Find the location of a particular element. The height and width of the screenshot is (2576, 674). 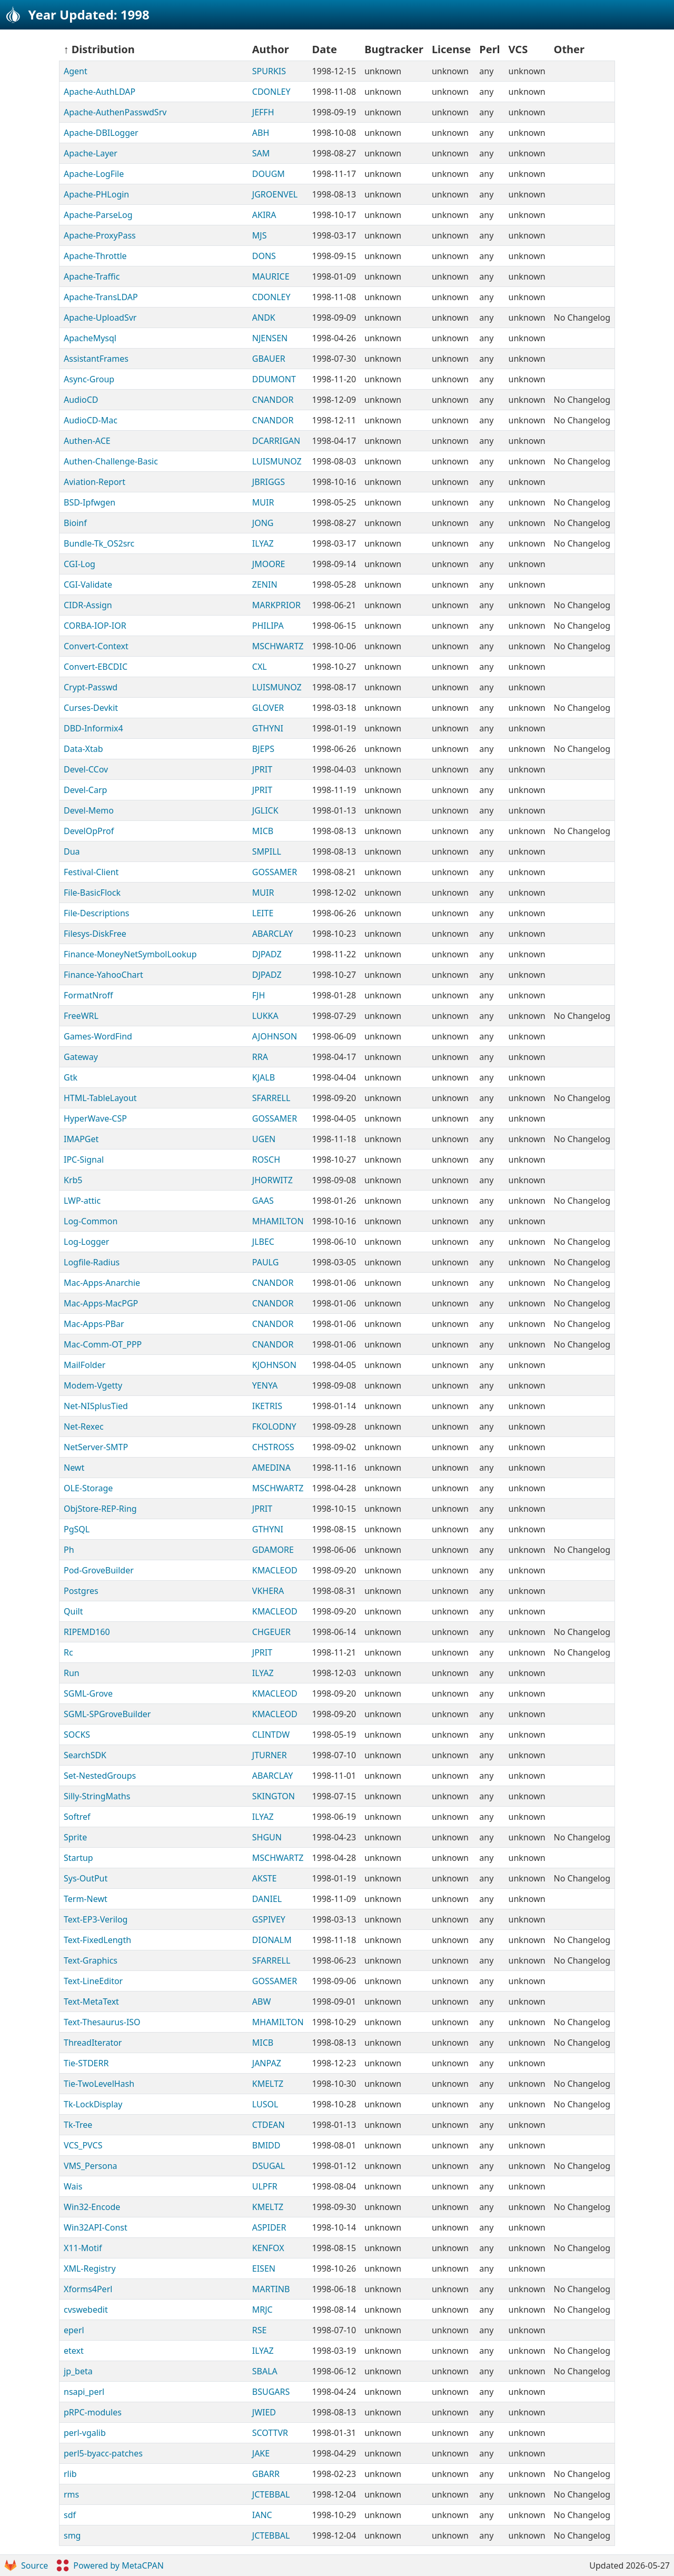

Games-WordFind is located at coordinates (98, 1036).